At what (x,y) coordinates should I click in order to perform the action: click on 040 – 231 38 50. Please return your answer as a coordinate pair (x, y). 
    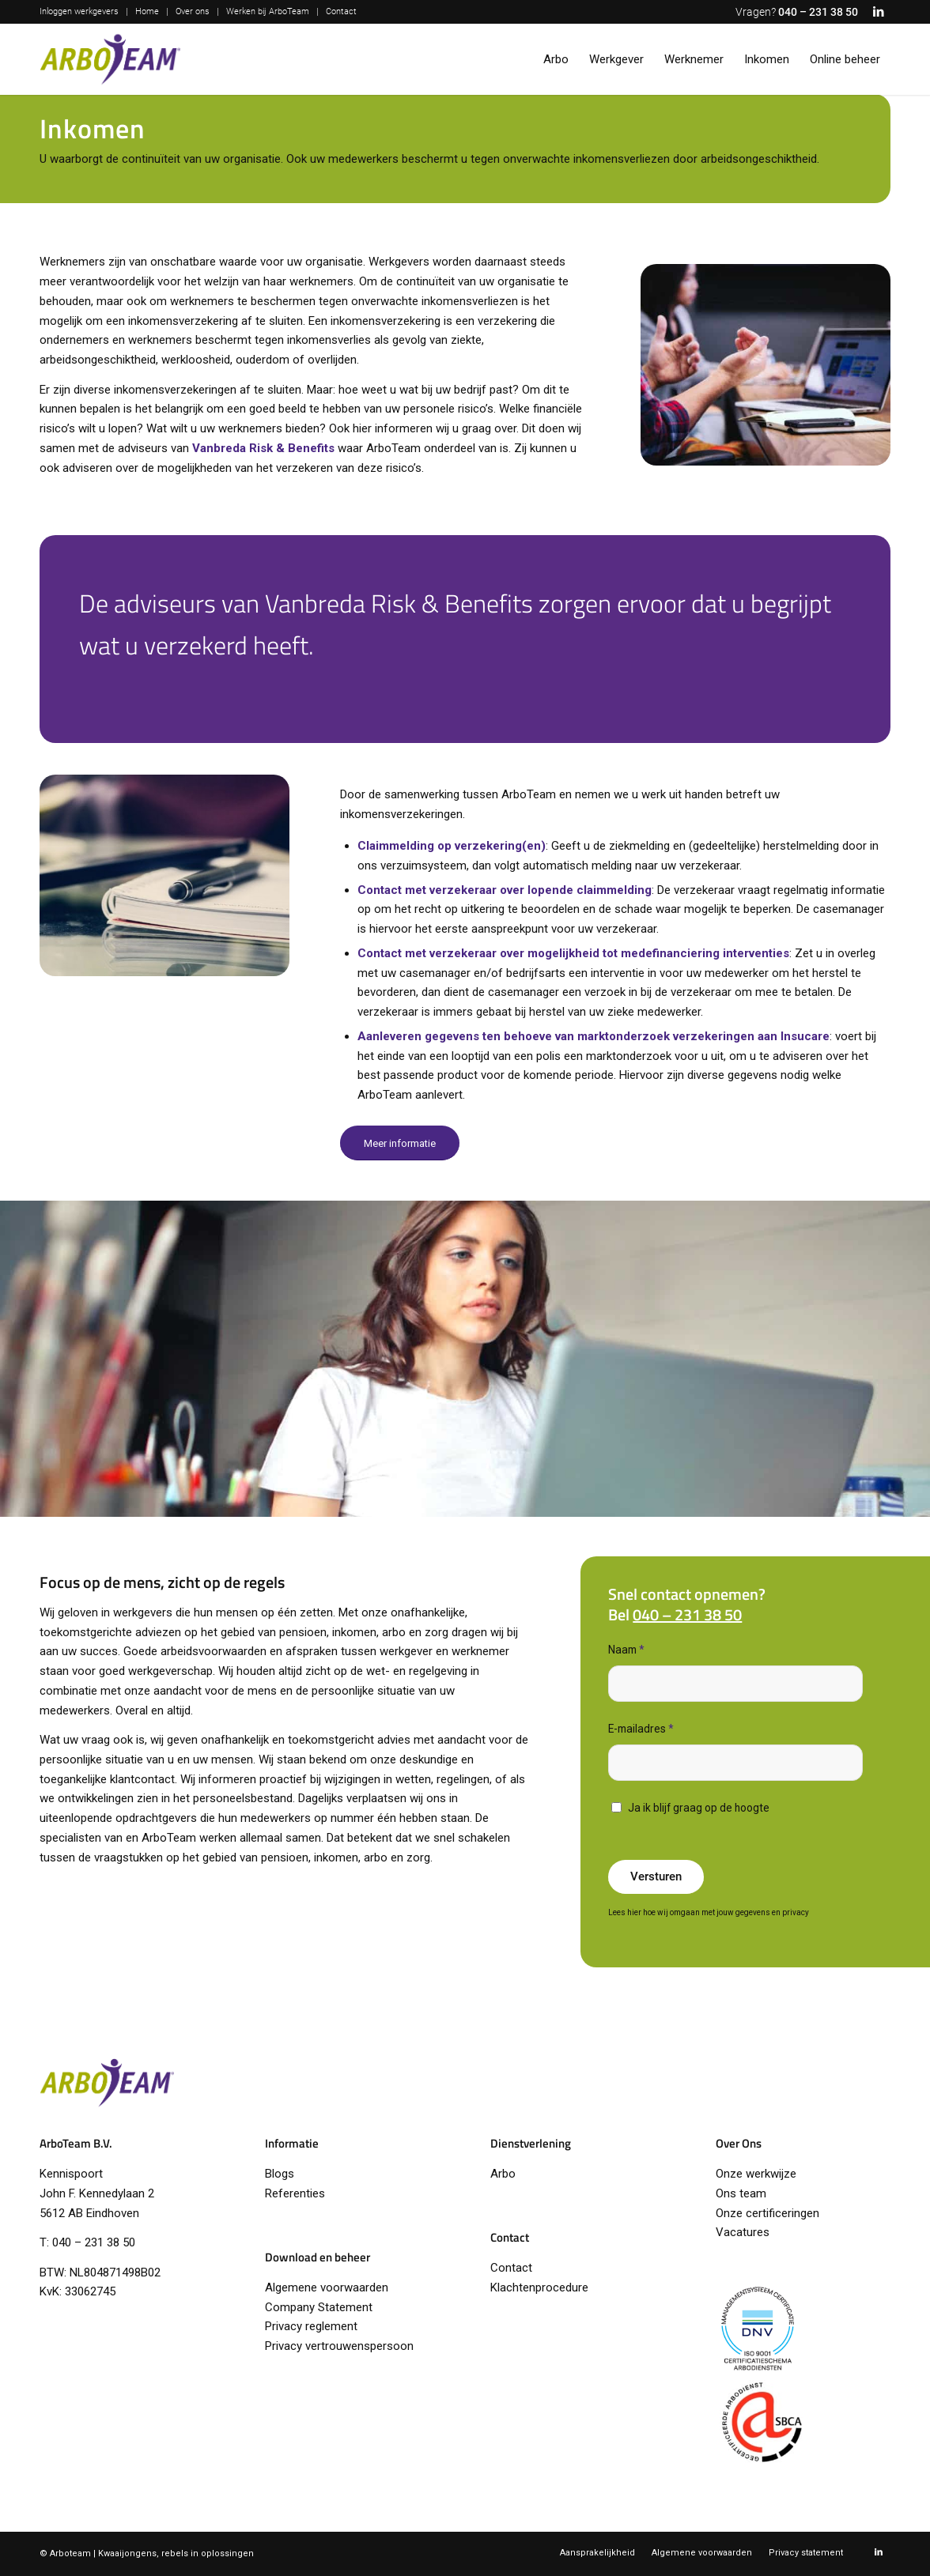
    Looking at the image, I should click on (818, 12).